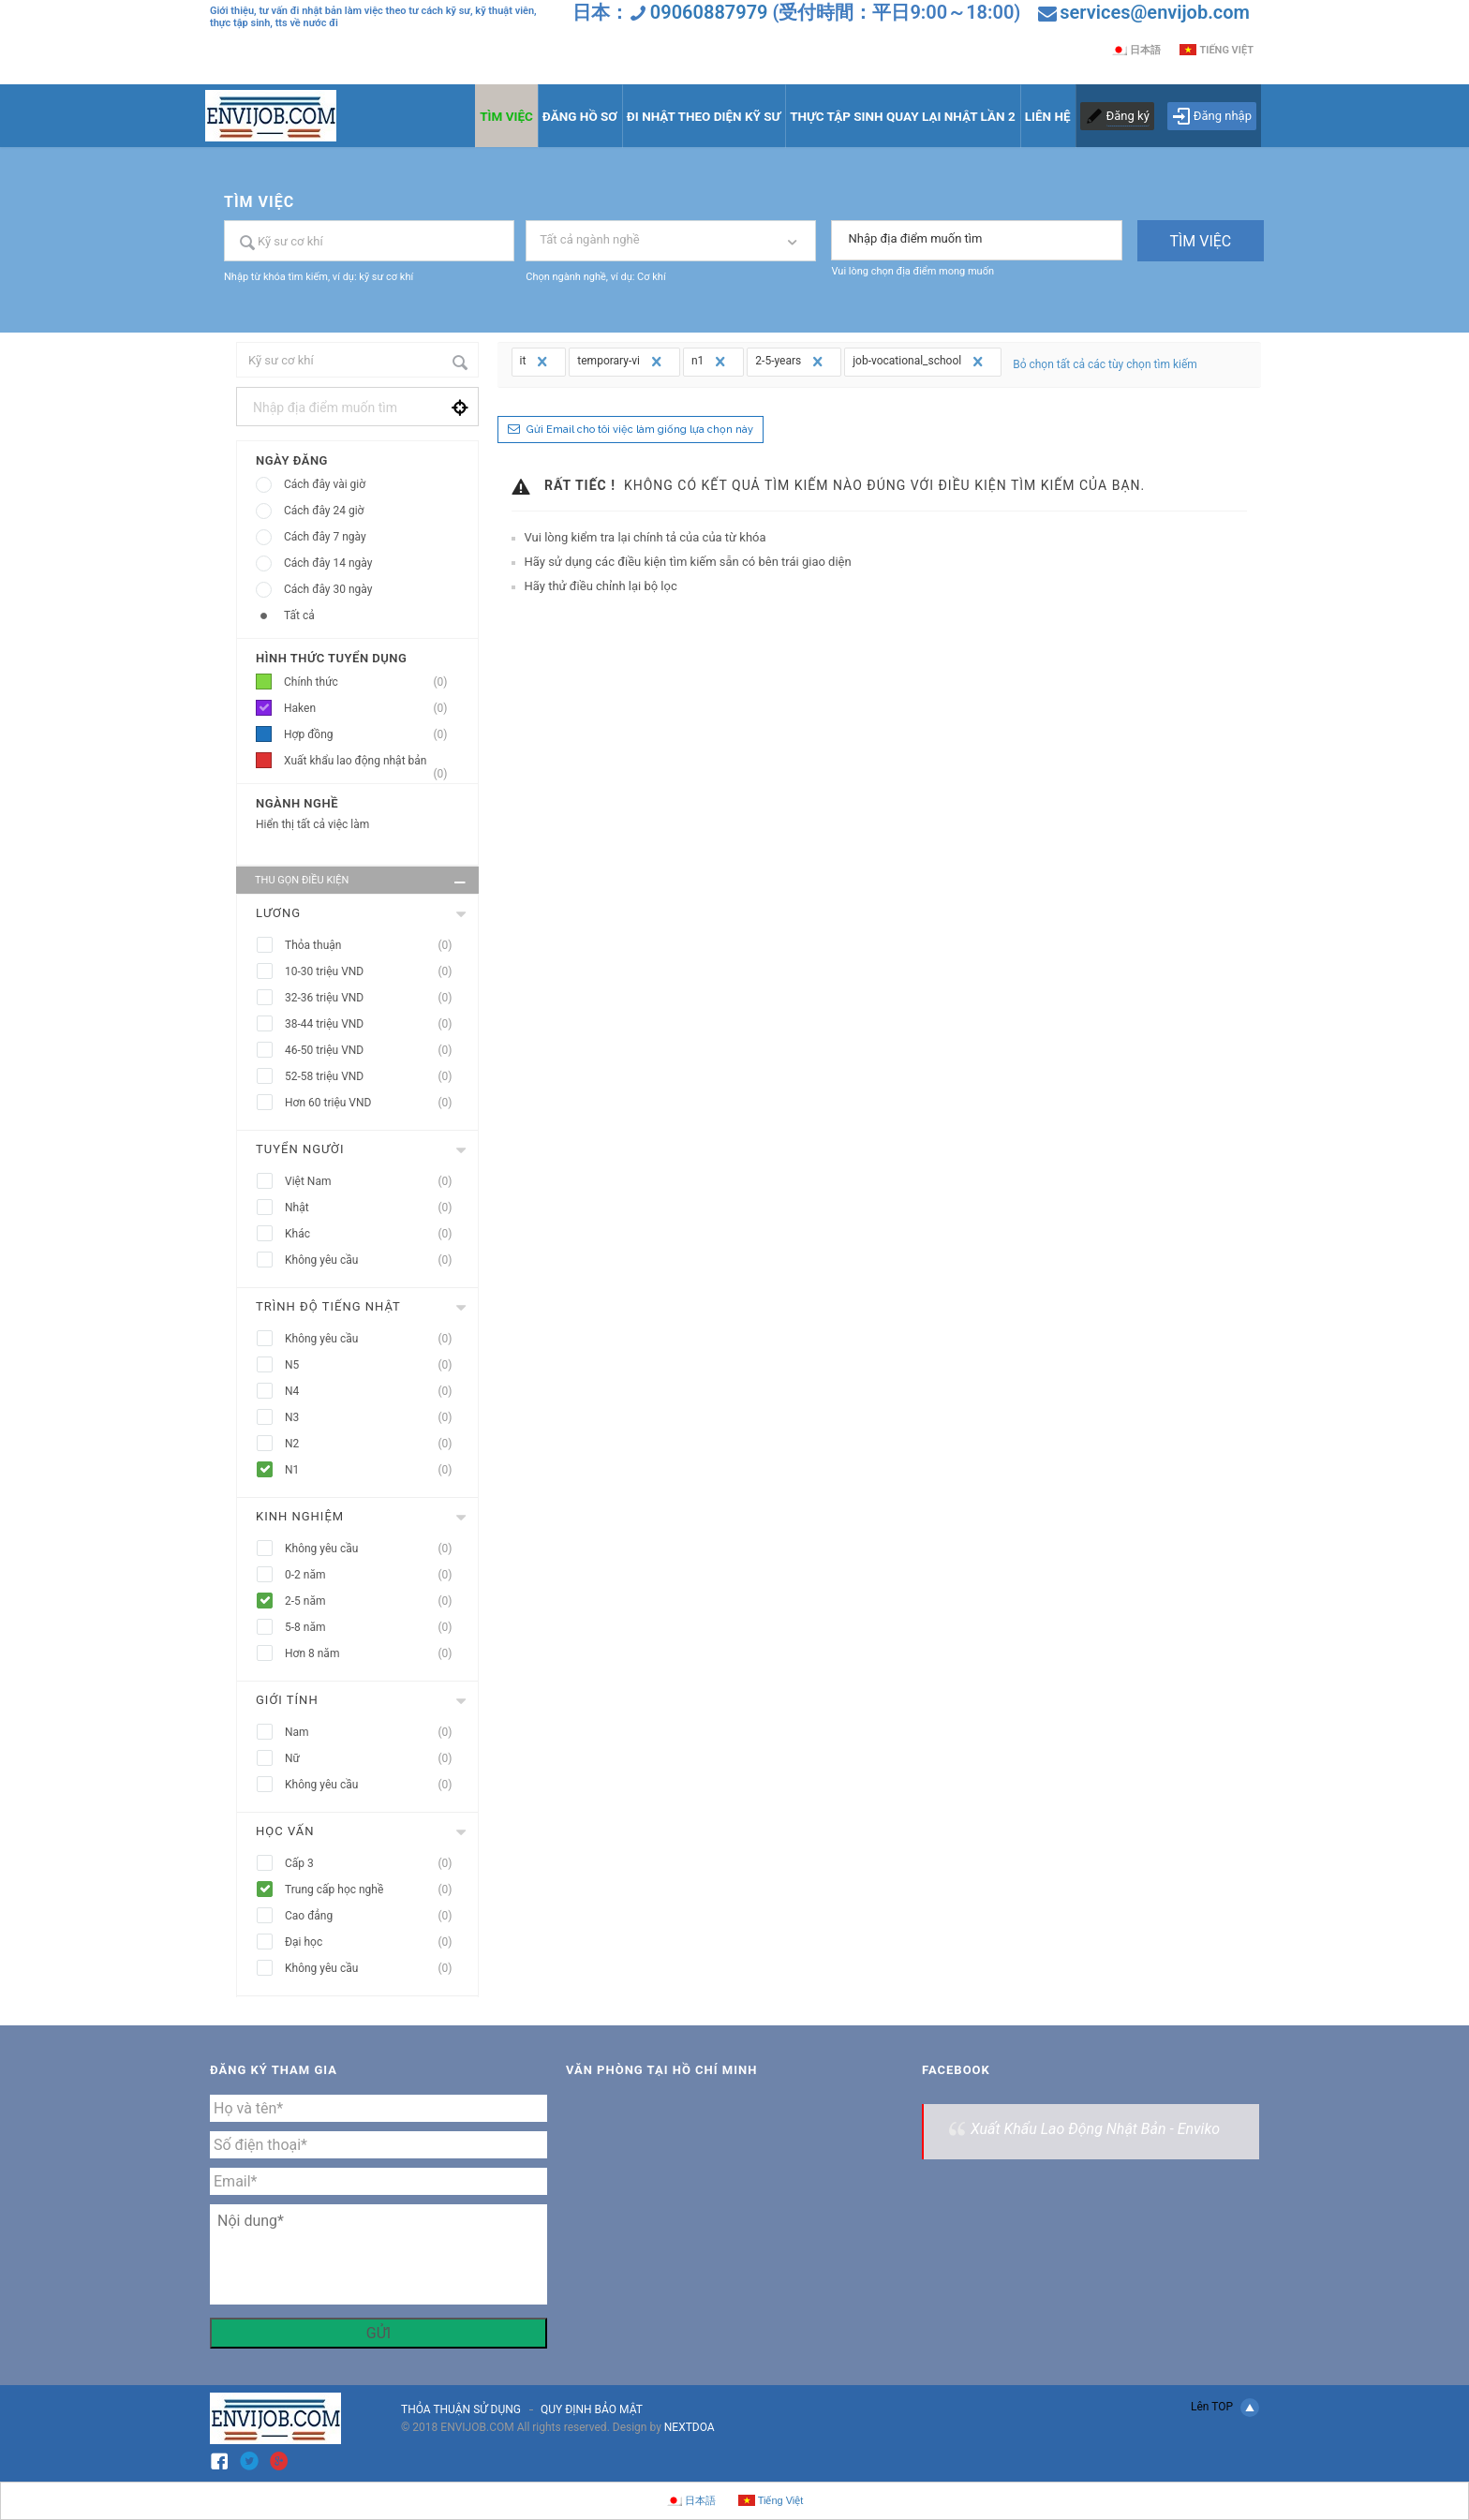 Image resolution: width=1469 pixels, height=2520 pixels. What do you see at coordinates (374, 1260) in the screenshot?
I see `Không yêu cầu` at bounding box center [374, 1260].